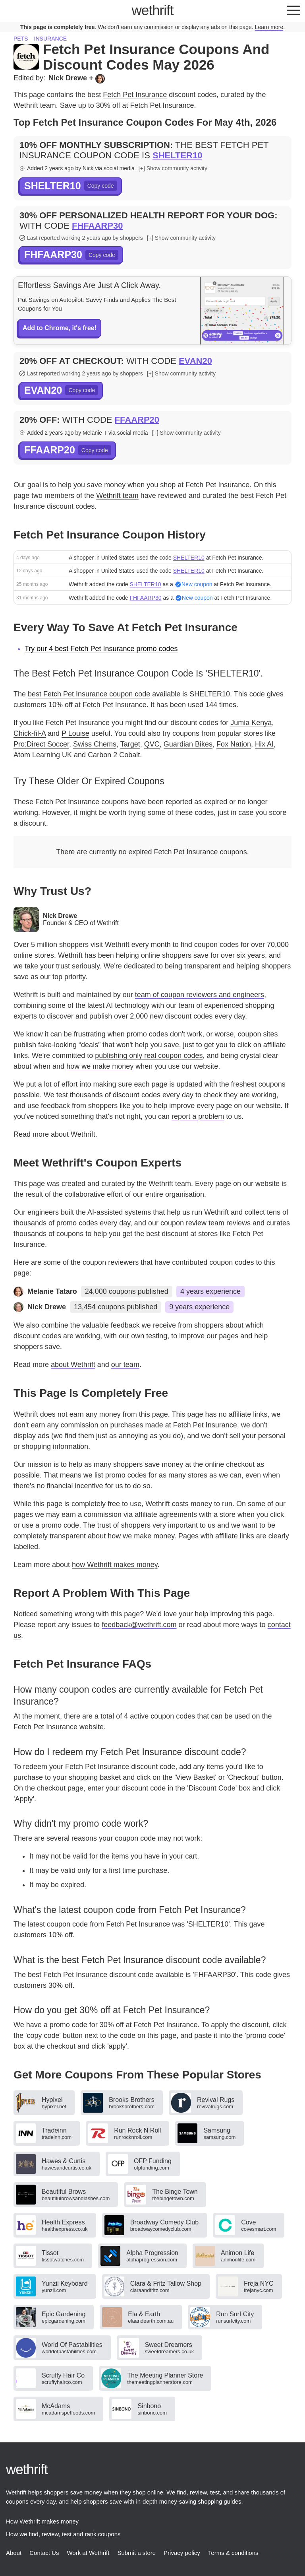 This screenshot has width=305, height=2576. Describe the element at coordinates (13, 2552) in the screenshot. I see `About` at that location.